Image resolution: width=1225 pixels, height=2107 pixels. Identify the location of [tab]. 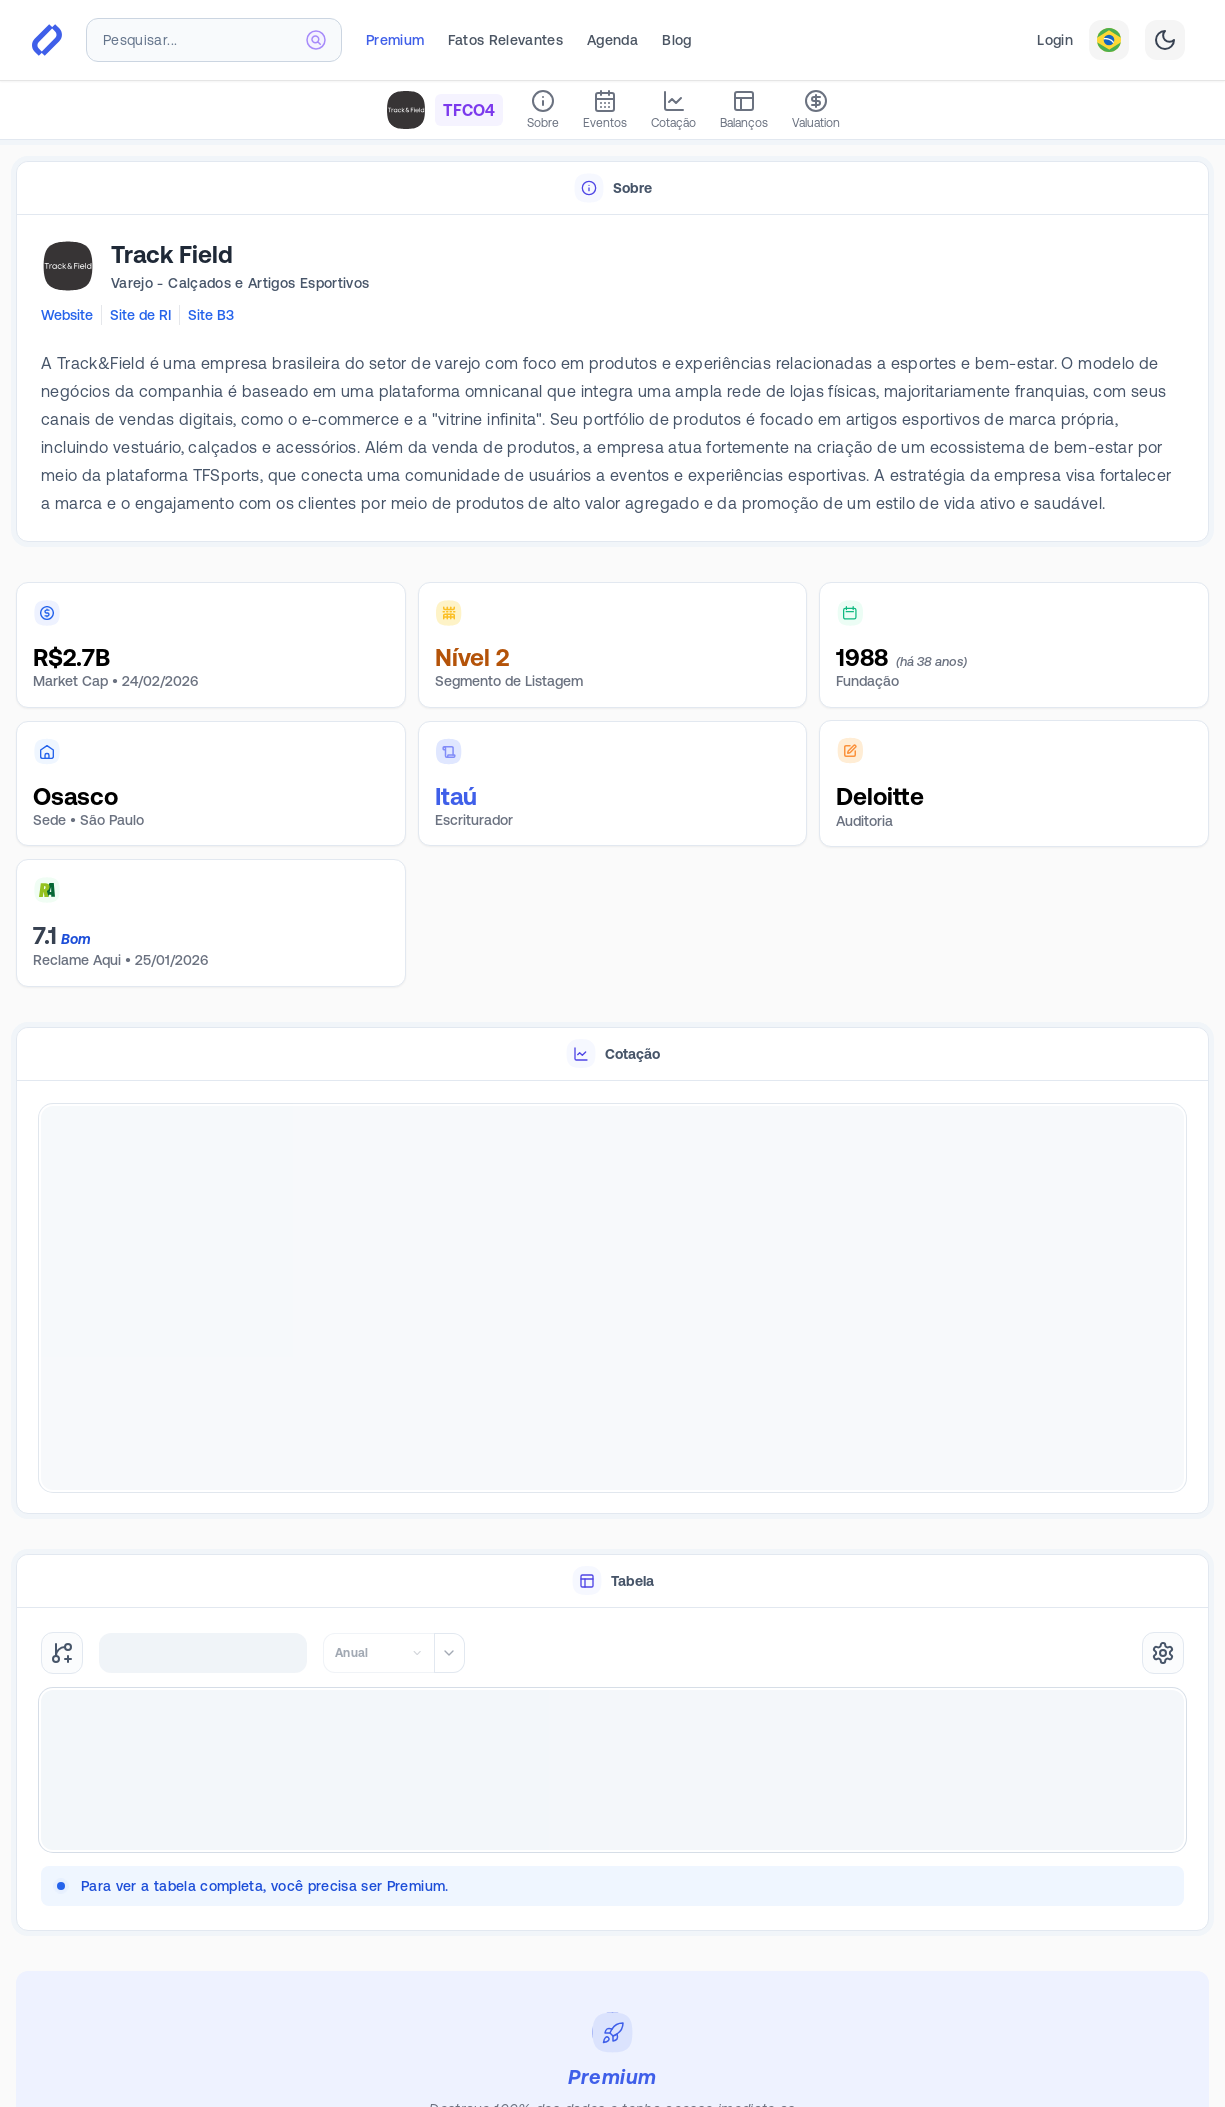
(612, 188).